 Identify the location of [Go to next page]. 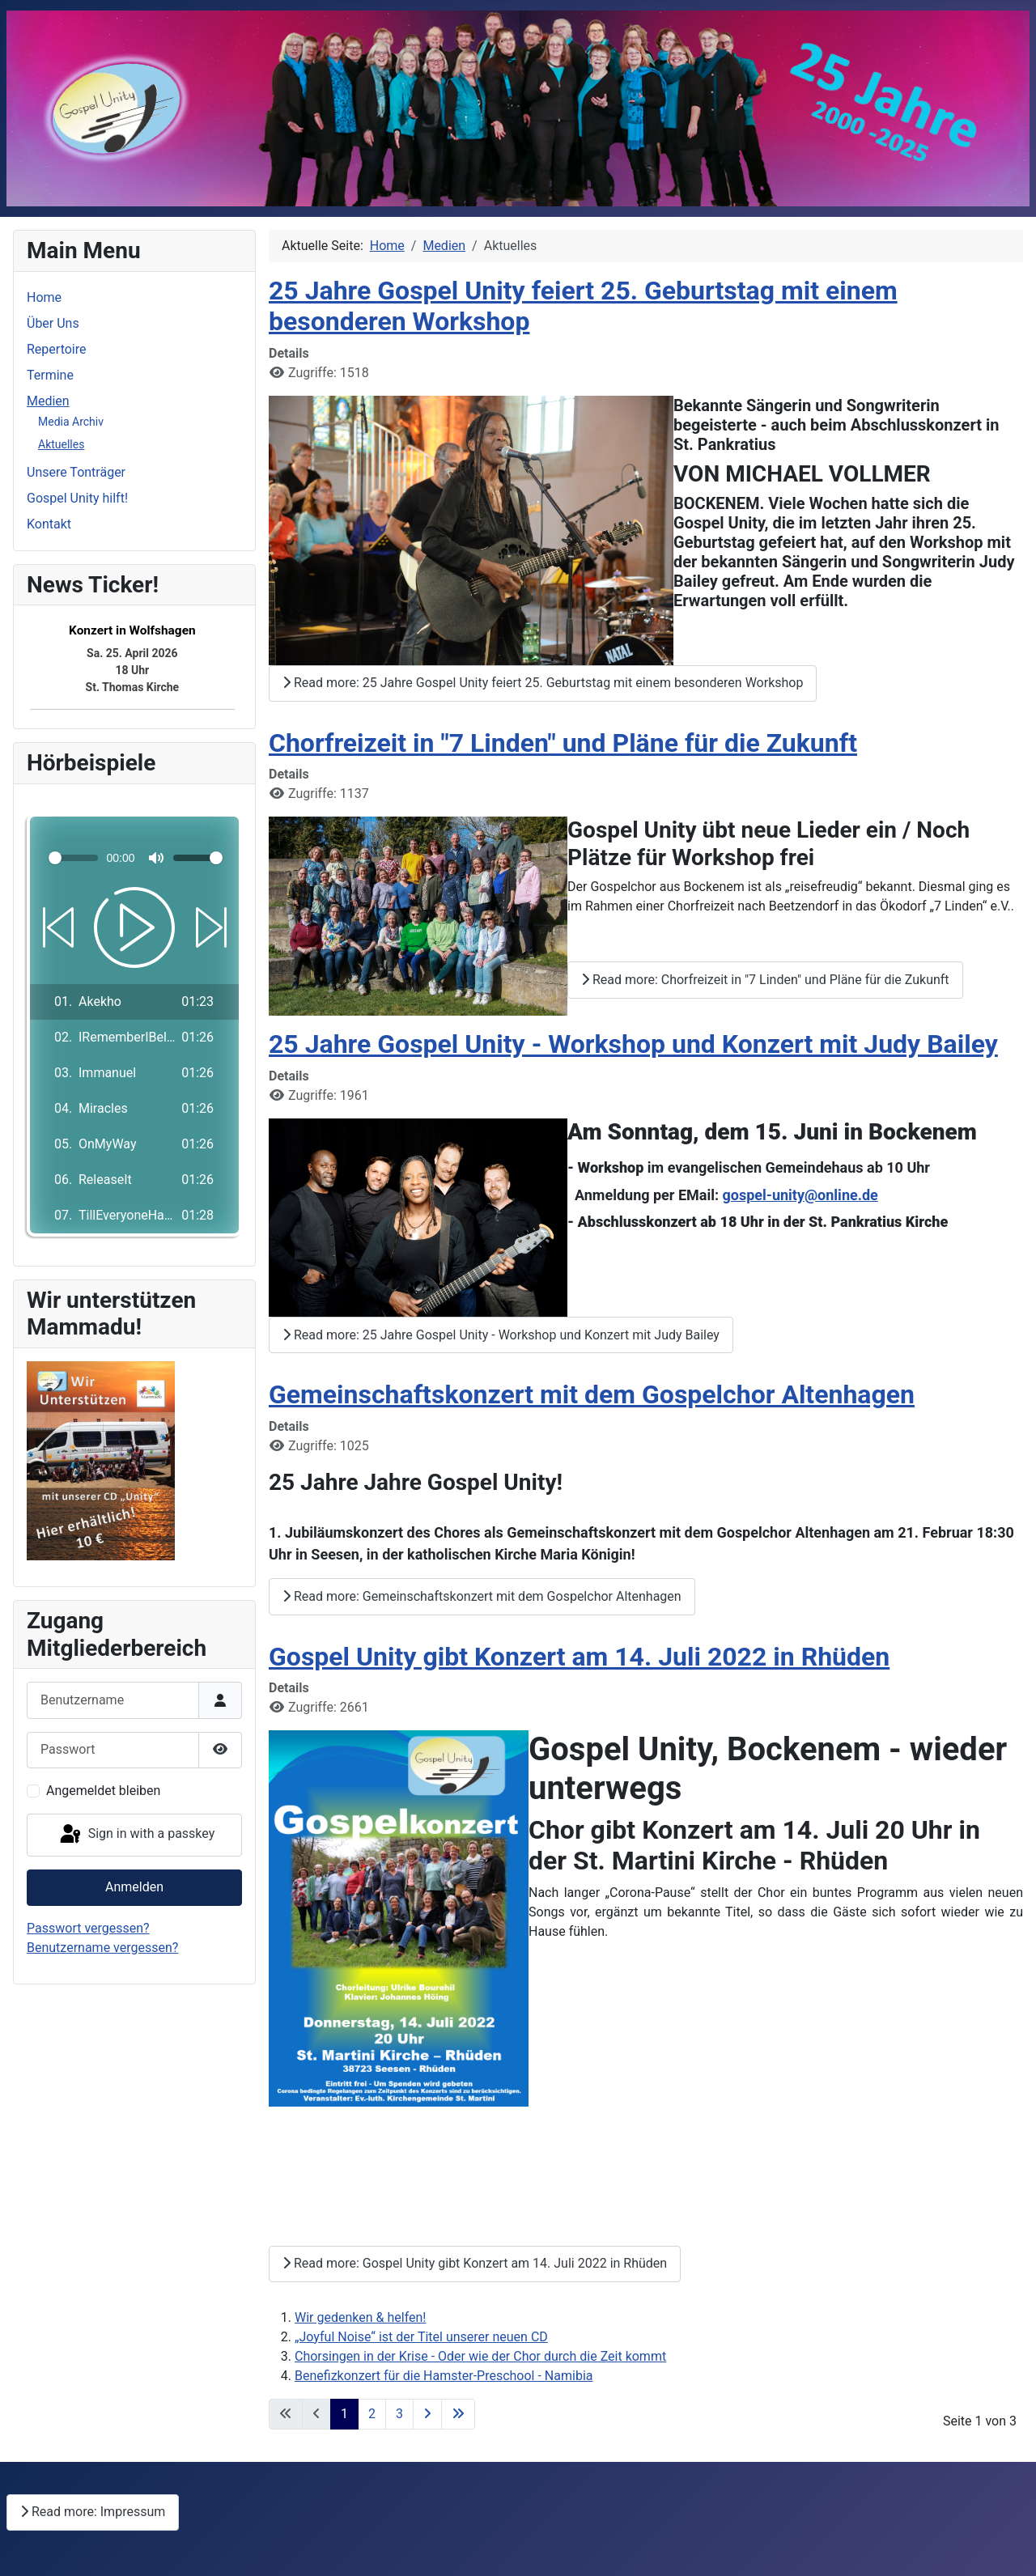
(427, 2414).